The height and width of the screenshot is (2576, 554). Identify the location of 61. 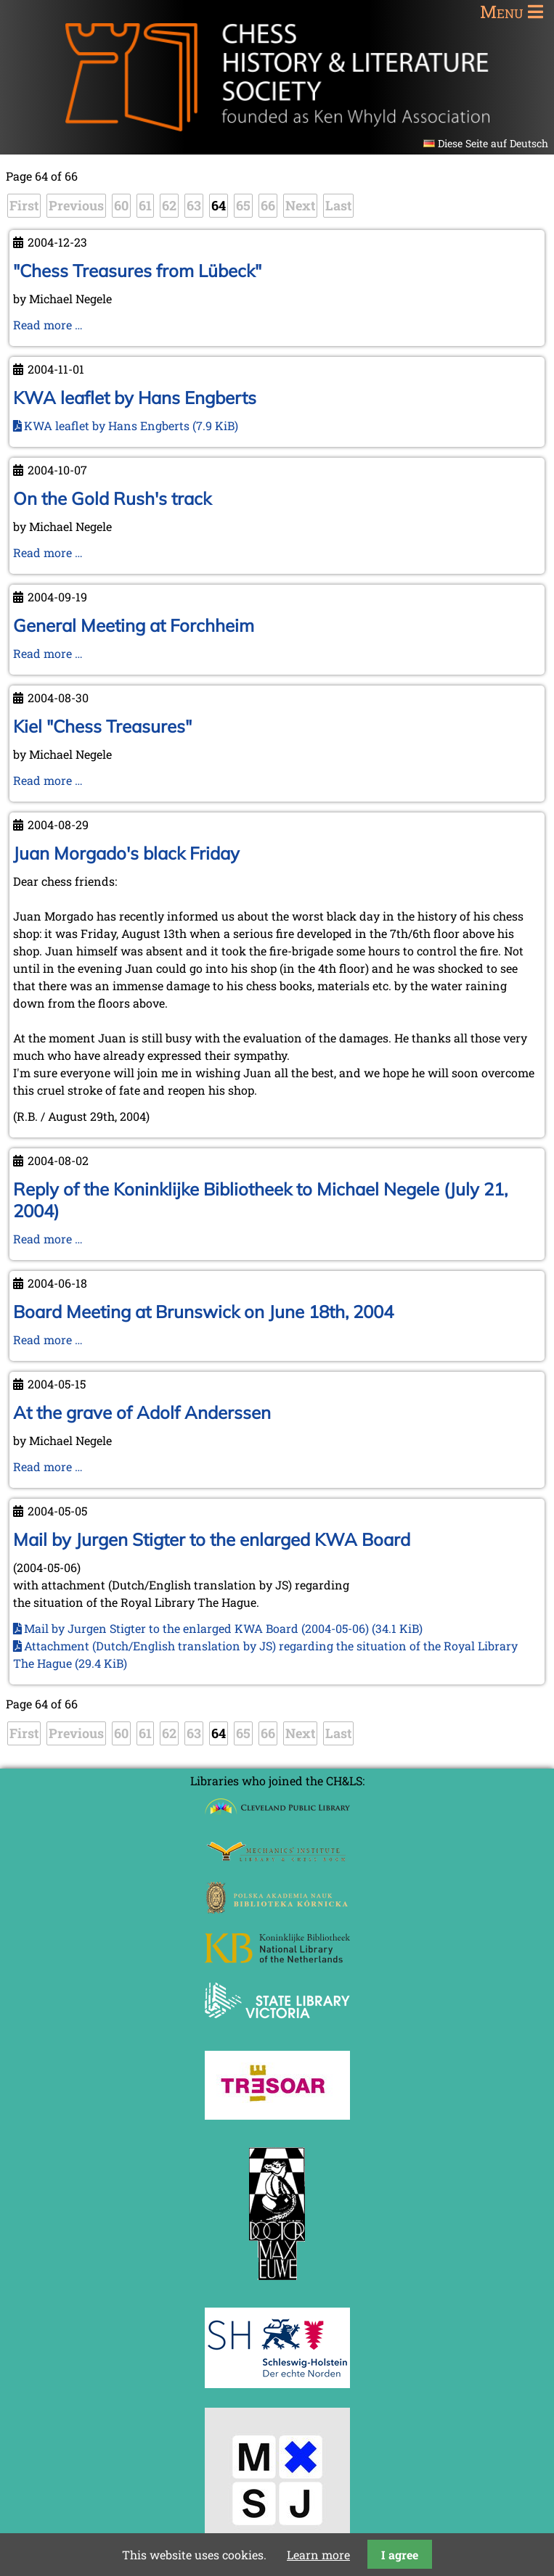
(145, 205).